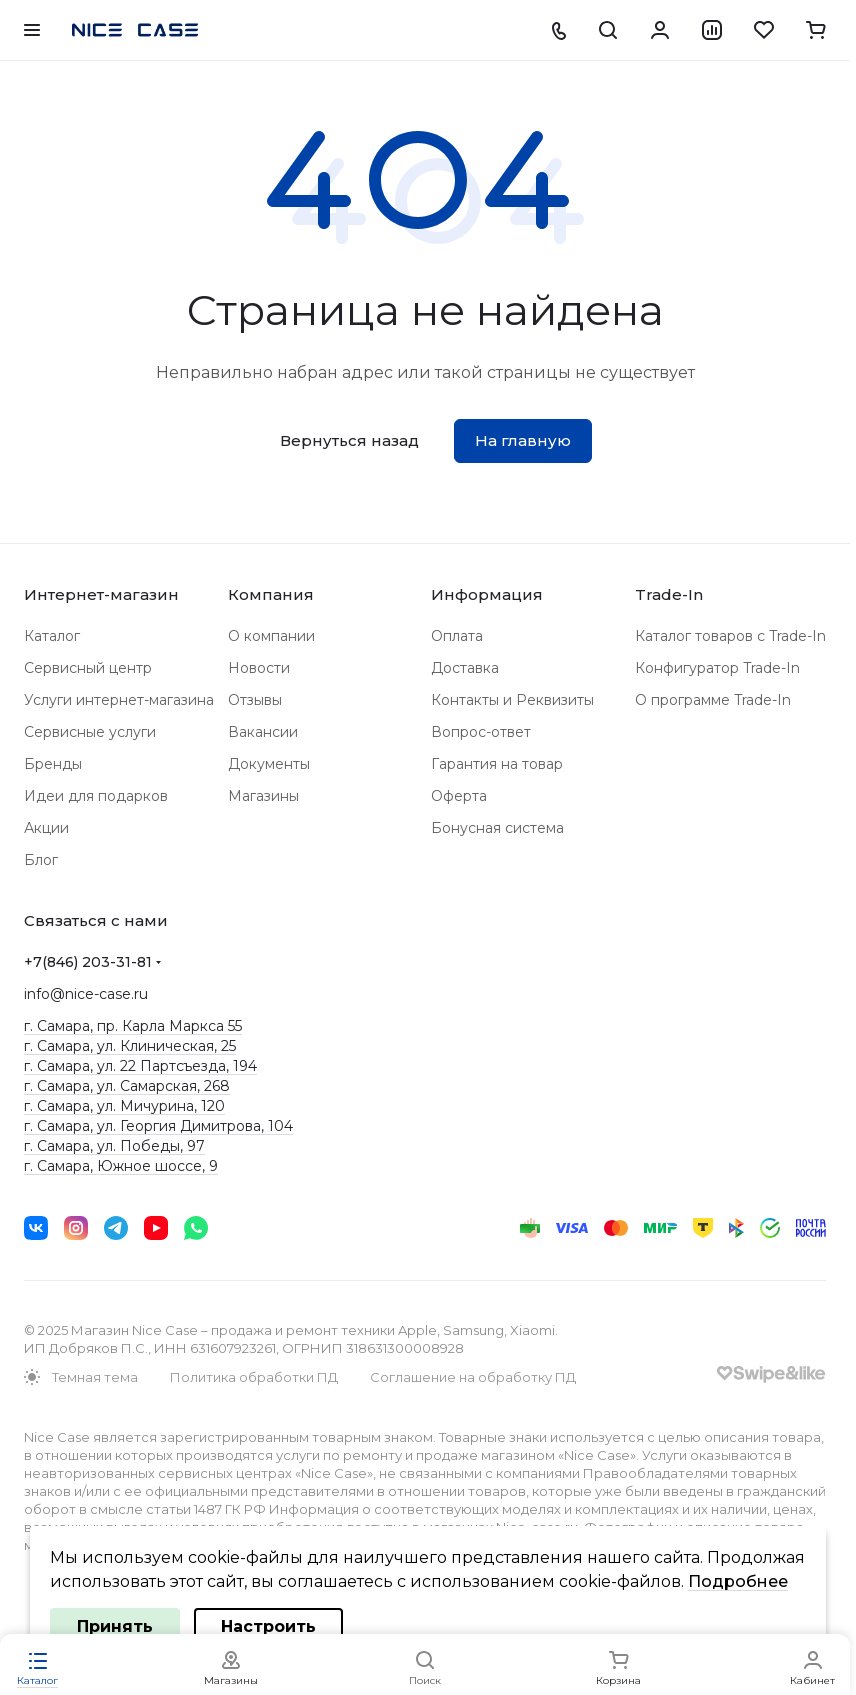 Image resolution: width=856 pixels, height=1695 pixels. What do you see at coordinates (717, 668) in the screenshot?
I see `Конфигуратор Trade-In` at bounding box center [717, 668].